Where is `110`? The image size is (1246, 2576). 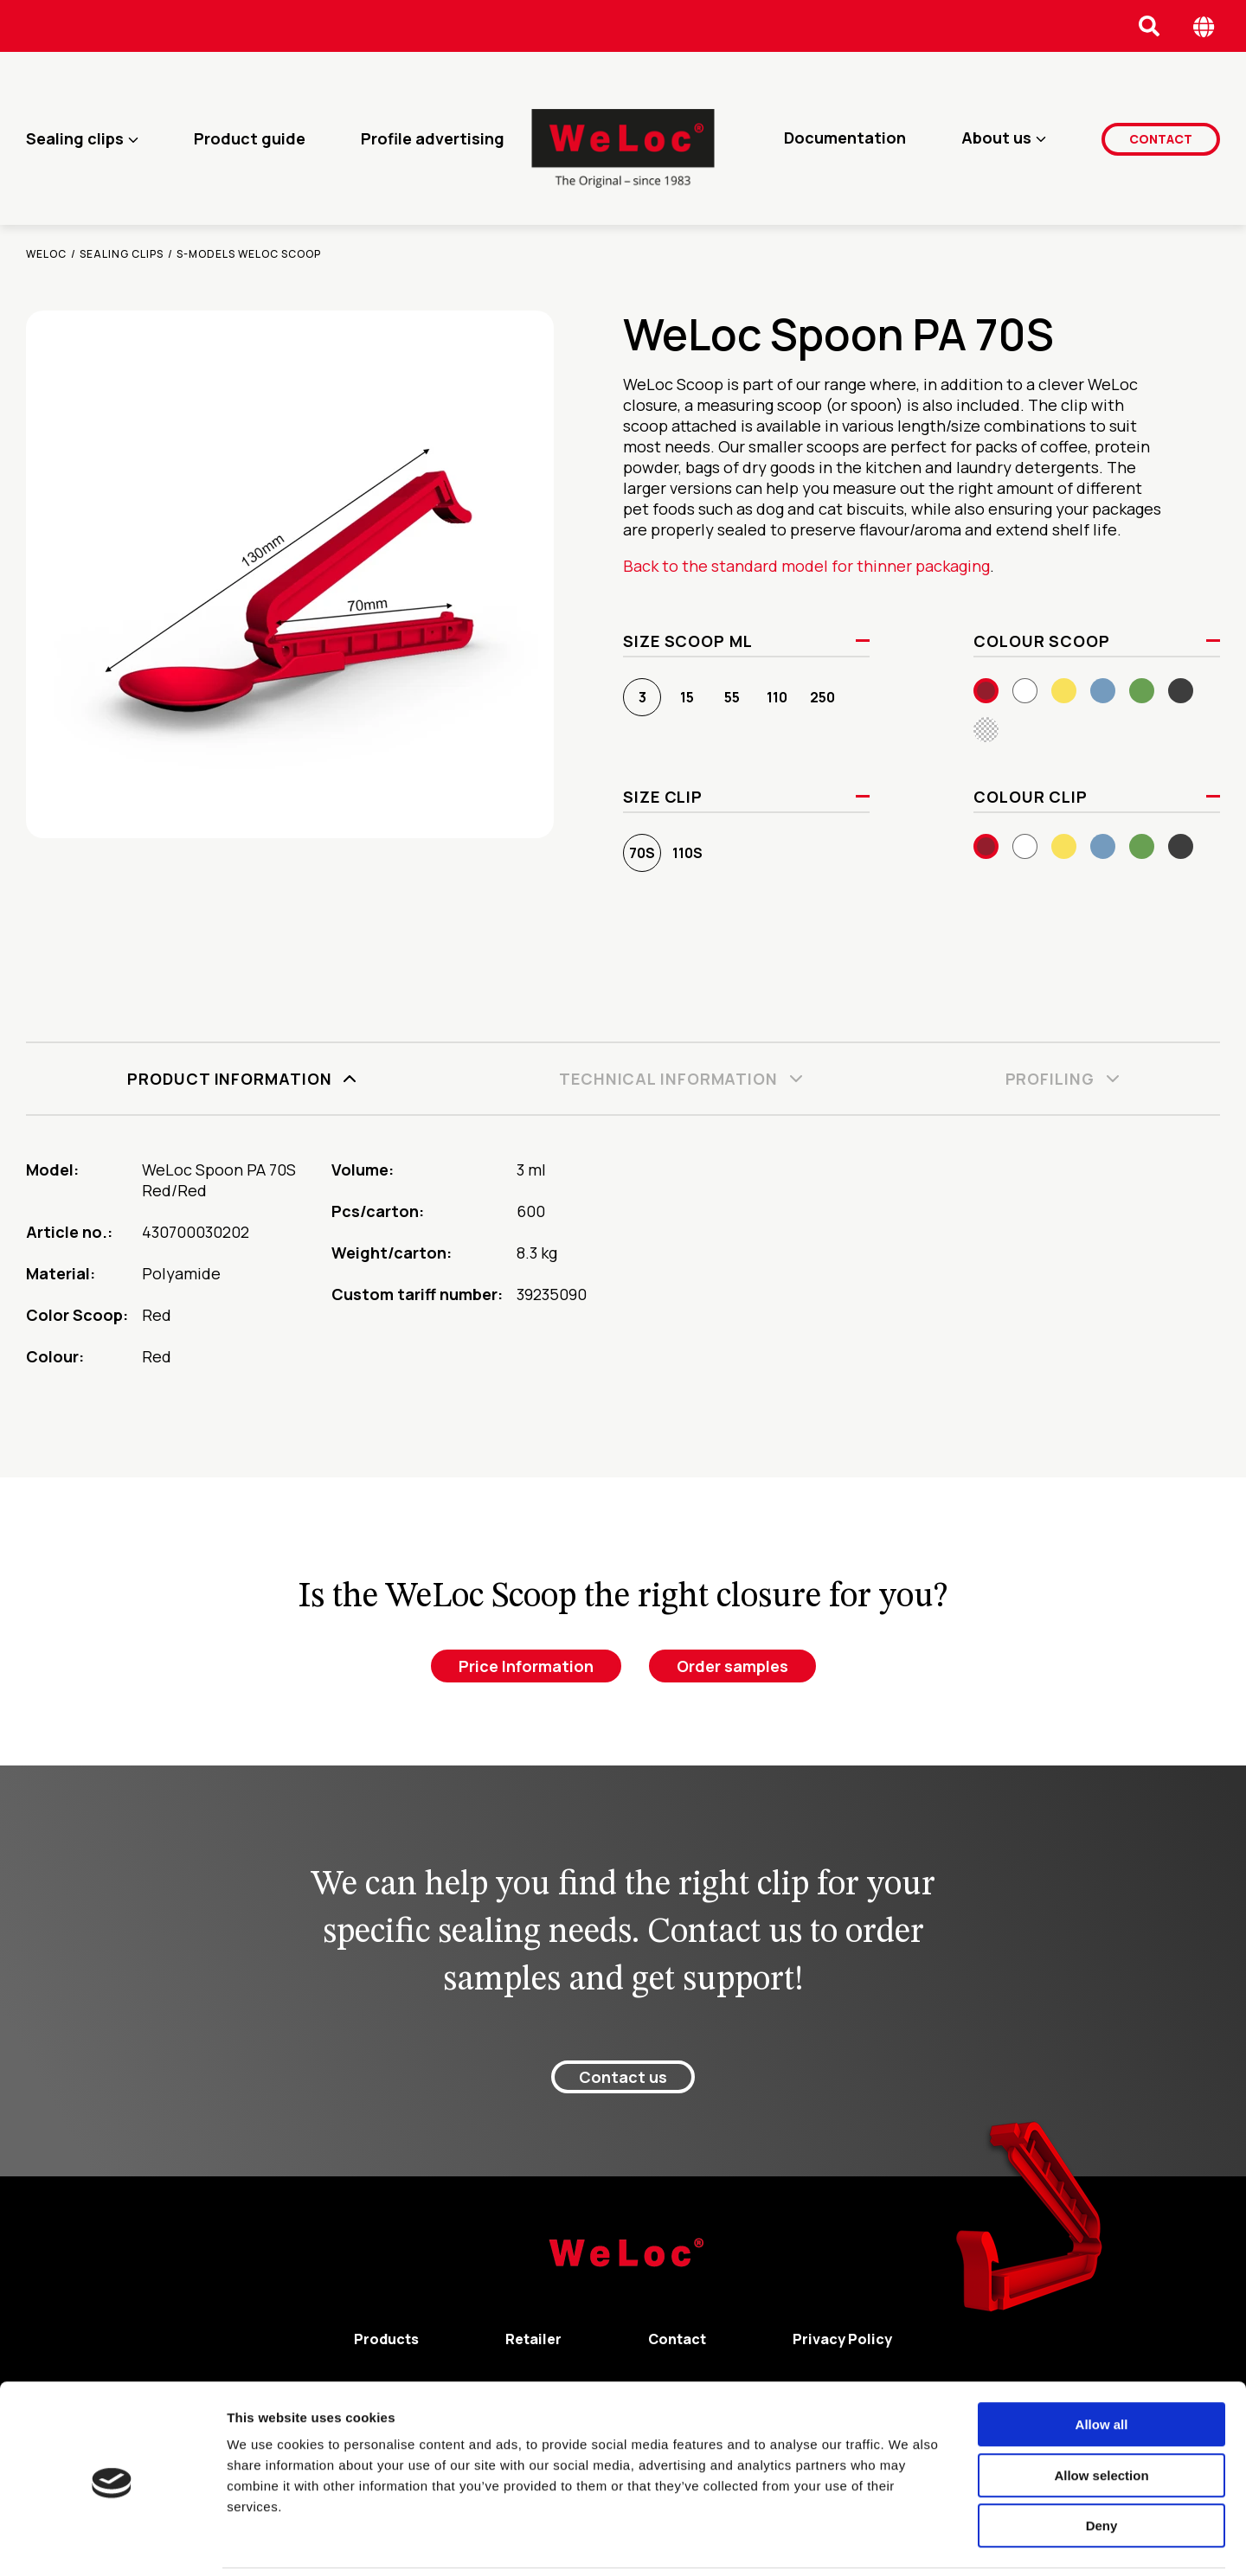
110 is located at coordinates (777, 697).